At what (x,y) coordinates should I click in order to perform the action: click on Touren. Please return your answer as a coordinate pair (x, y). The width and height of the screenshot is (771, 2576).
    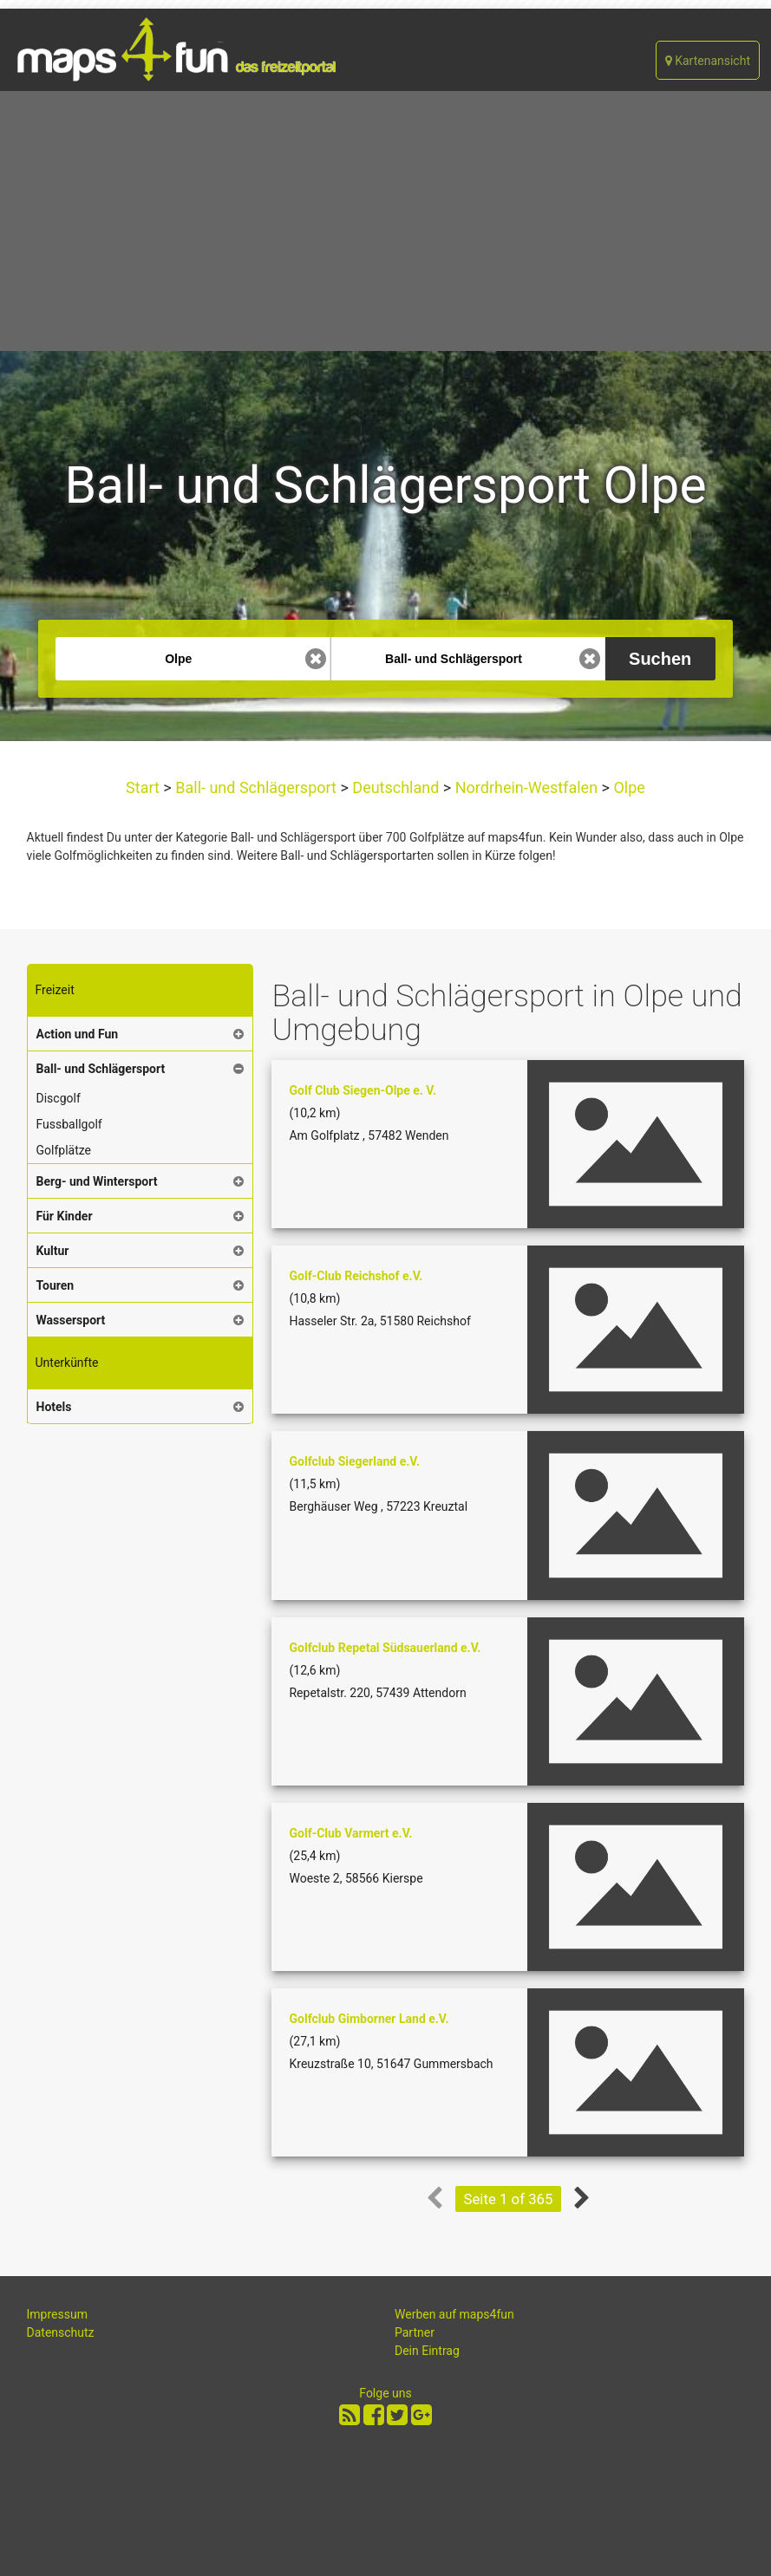
    Looking at the image, I should click on (55, 1285).